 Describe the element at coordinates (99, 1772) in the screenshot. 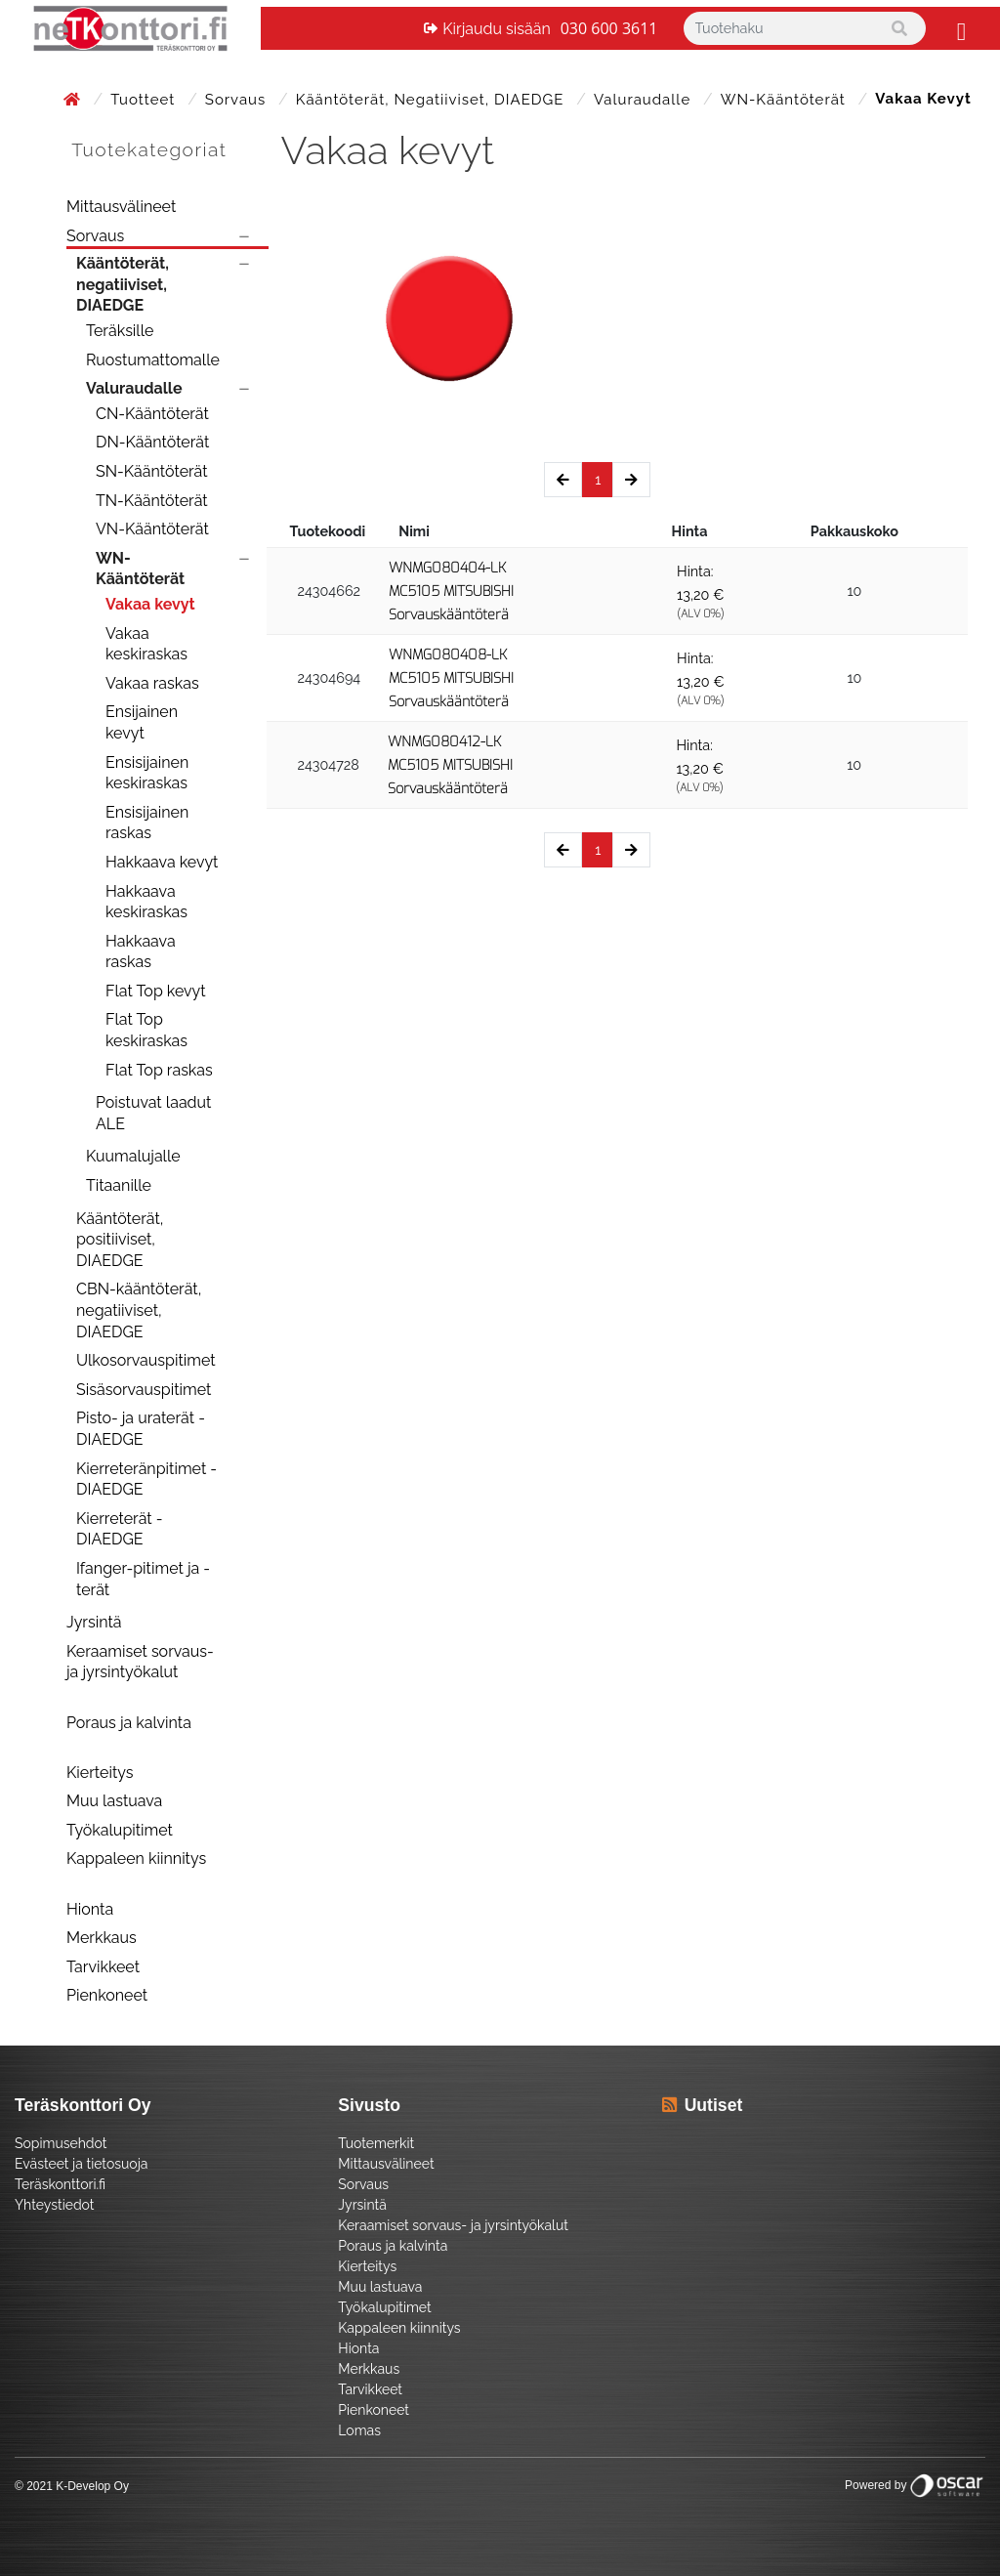

I see `Kierteitys` at that location.